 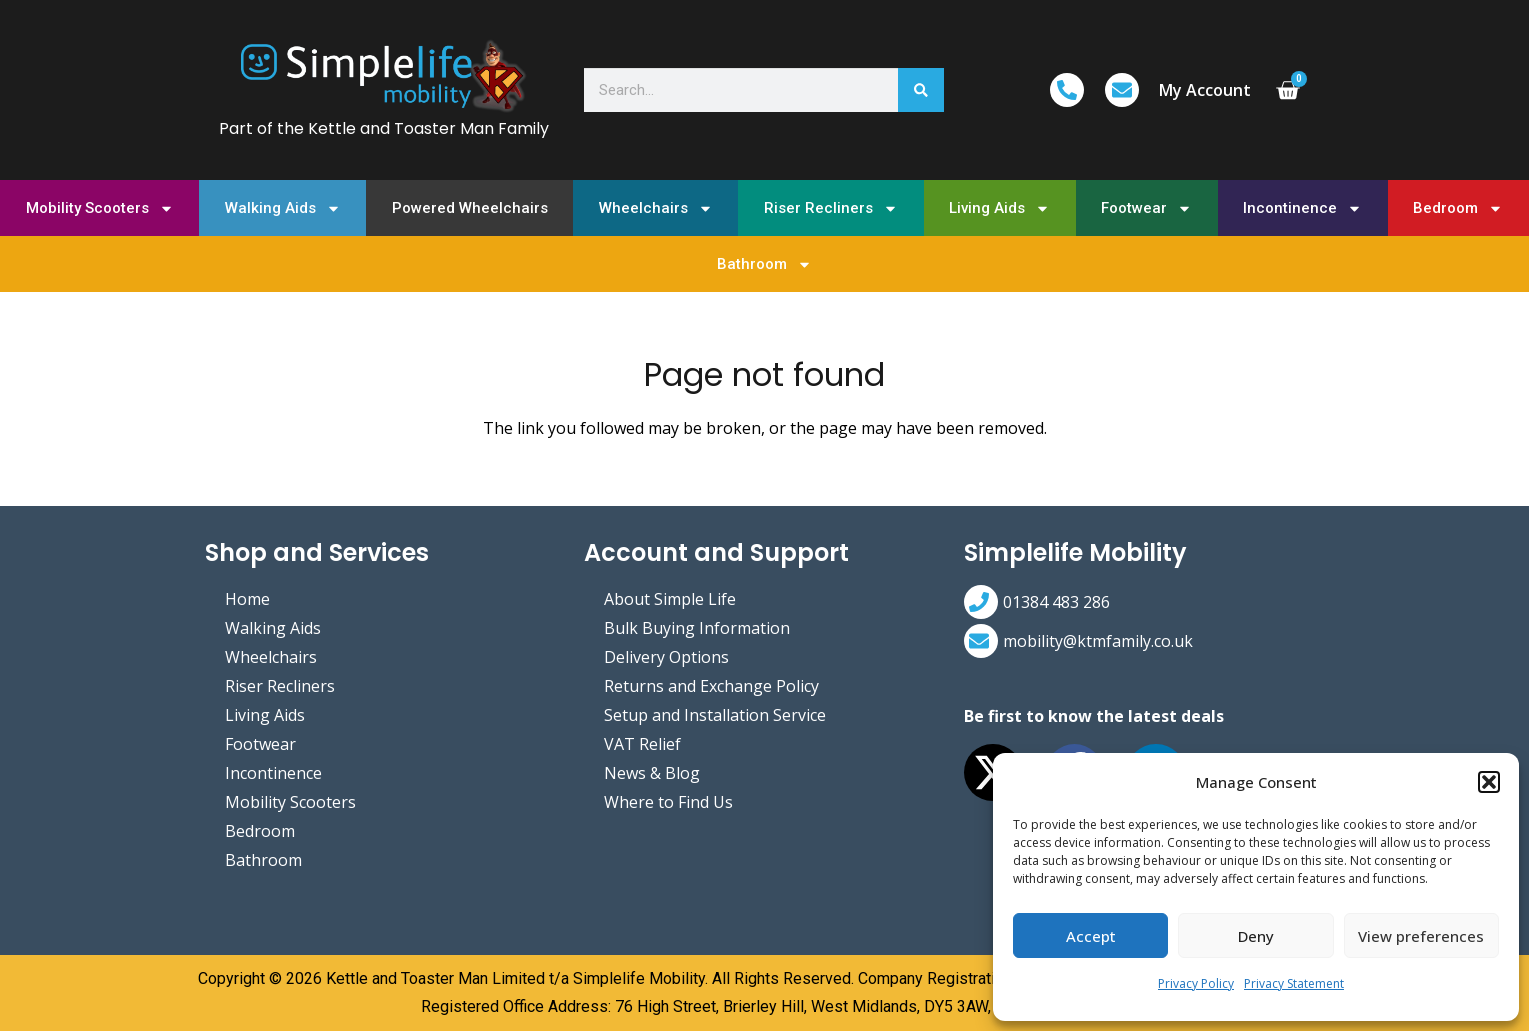 I want to click on Bathroom, so click(x=764, y=264).